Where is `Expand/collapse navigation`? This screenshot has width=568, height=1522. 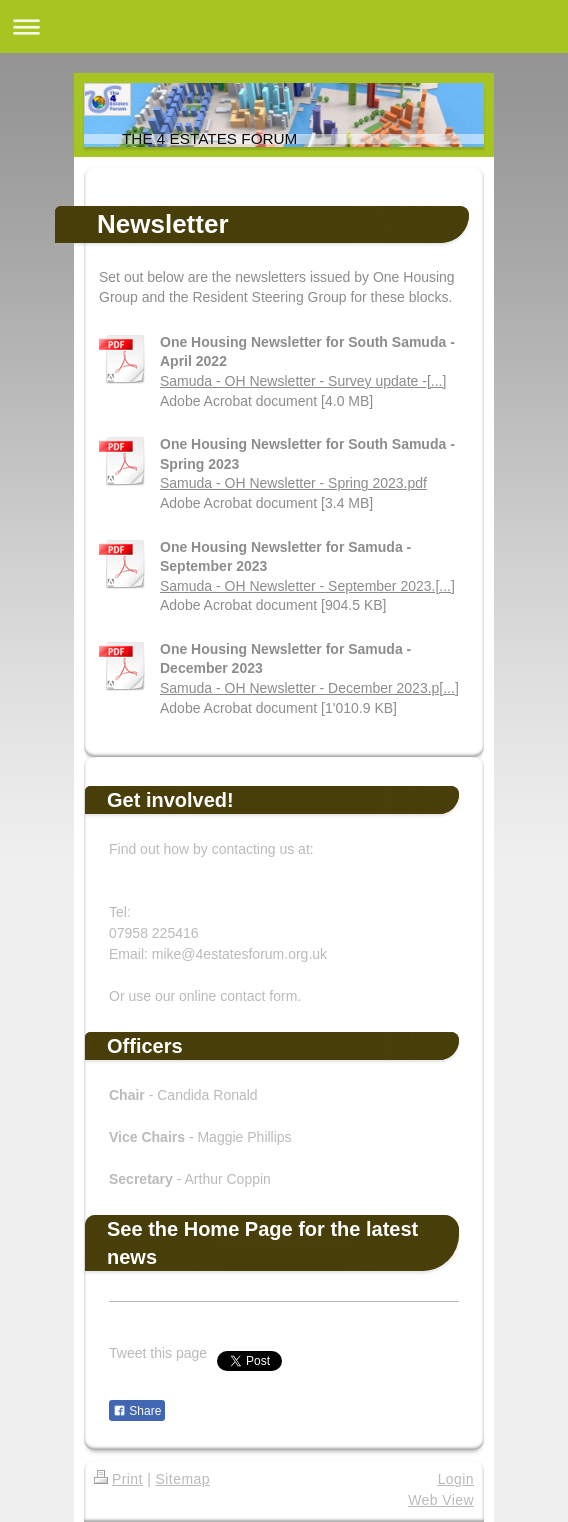 Expand/collapse navigation is located at coordinates (284, 26).